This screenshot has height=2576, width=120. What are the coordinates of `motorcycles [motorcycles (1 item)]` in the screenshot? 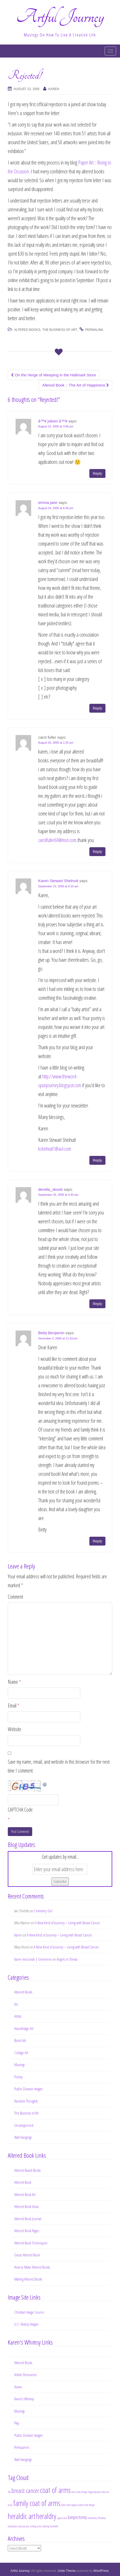 It's located at (12, 2526).